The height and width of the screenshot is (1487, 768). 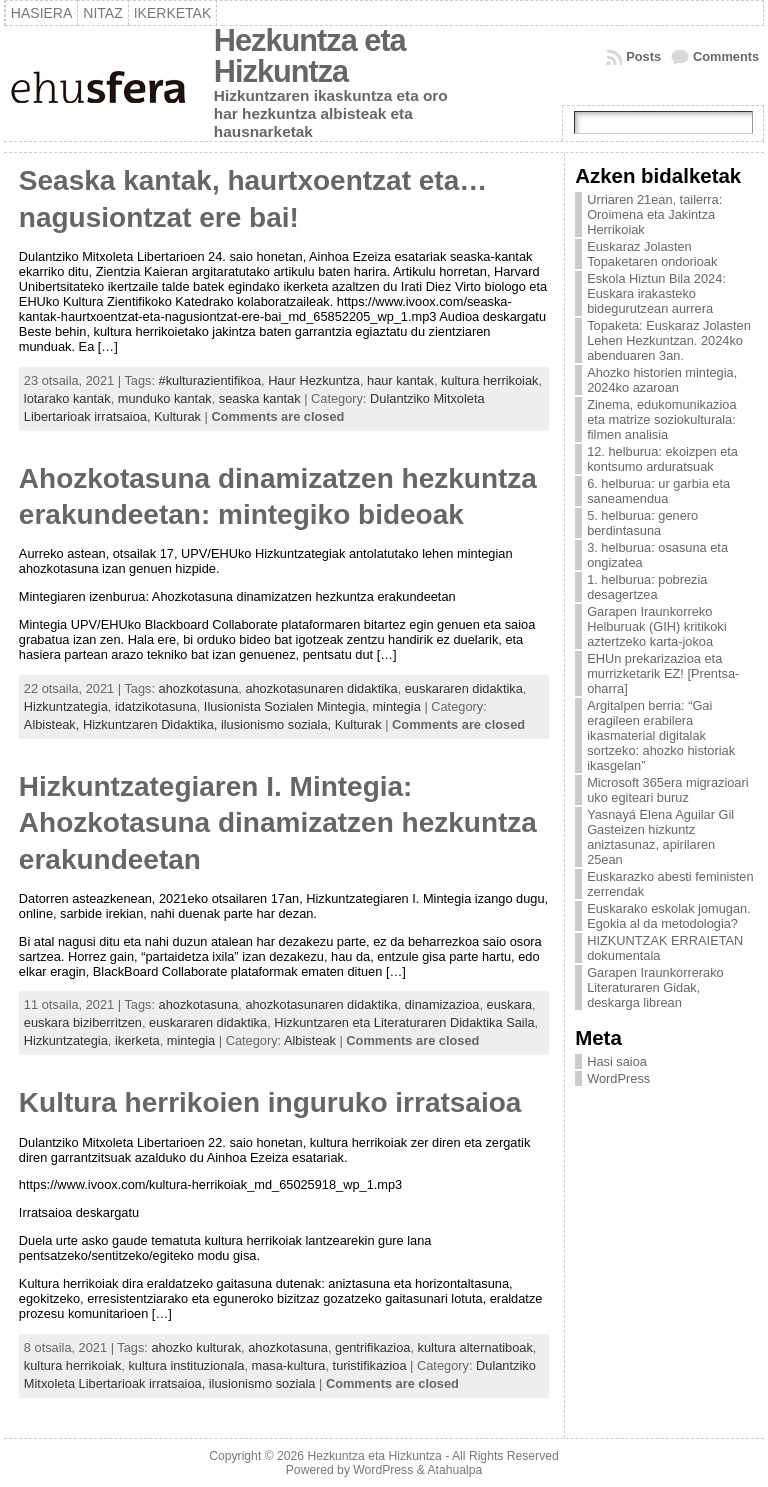 What do you see at coordinates (667, 790) in the screenshot?
I see `Microsoft 365era migrazioari uko egiteari buruz` at bounding box center [667, 790].